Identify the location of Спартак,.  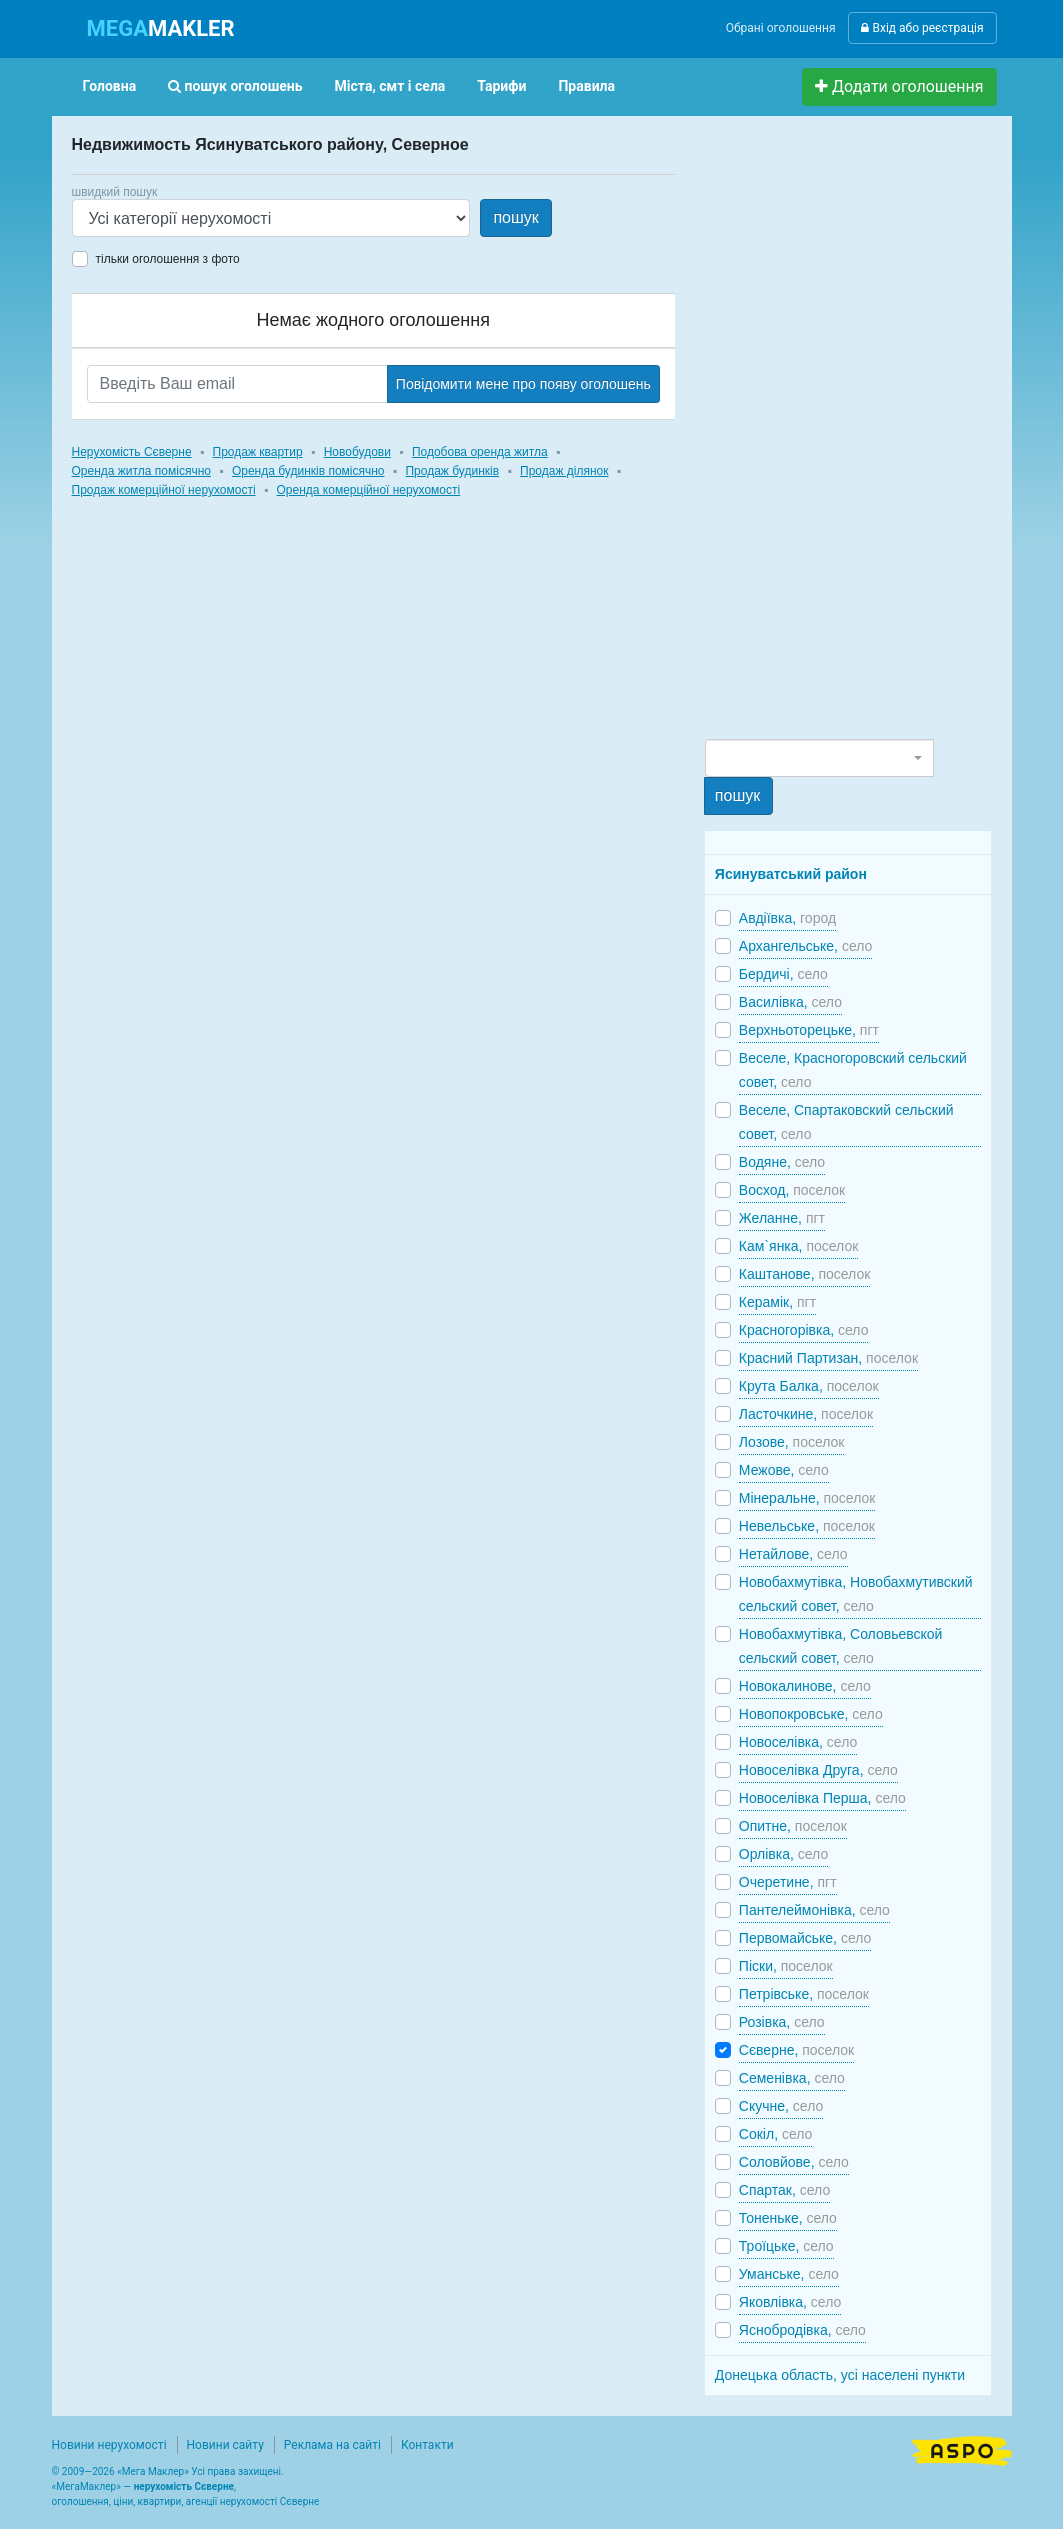
(784, 2190).